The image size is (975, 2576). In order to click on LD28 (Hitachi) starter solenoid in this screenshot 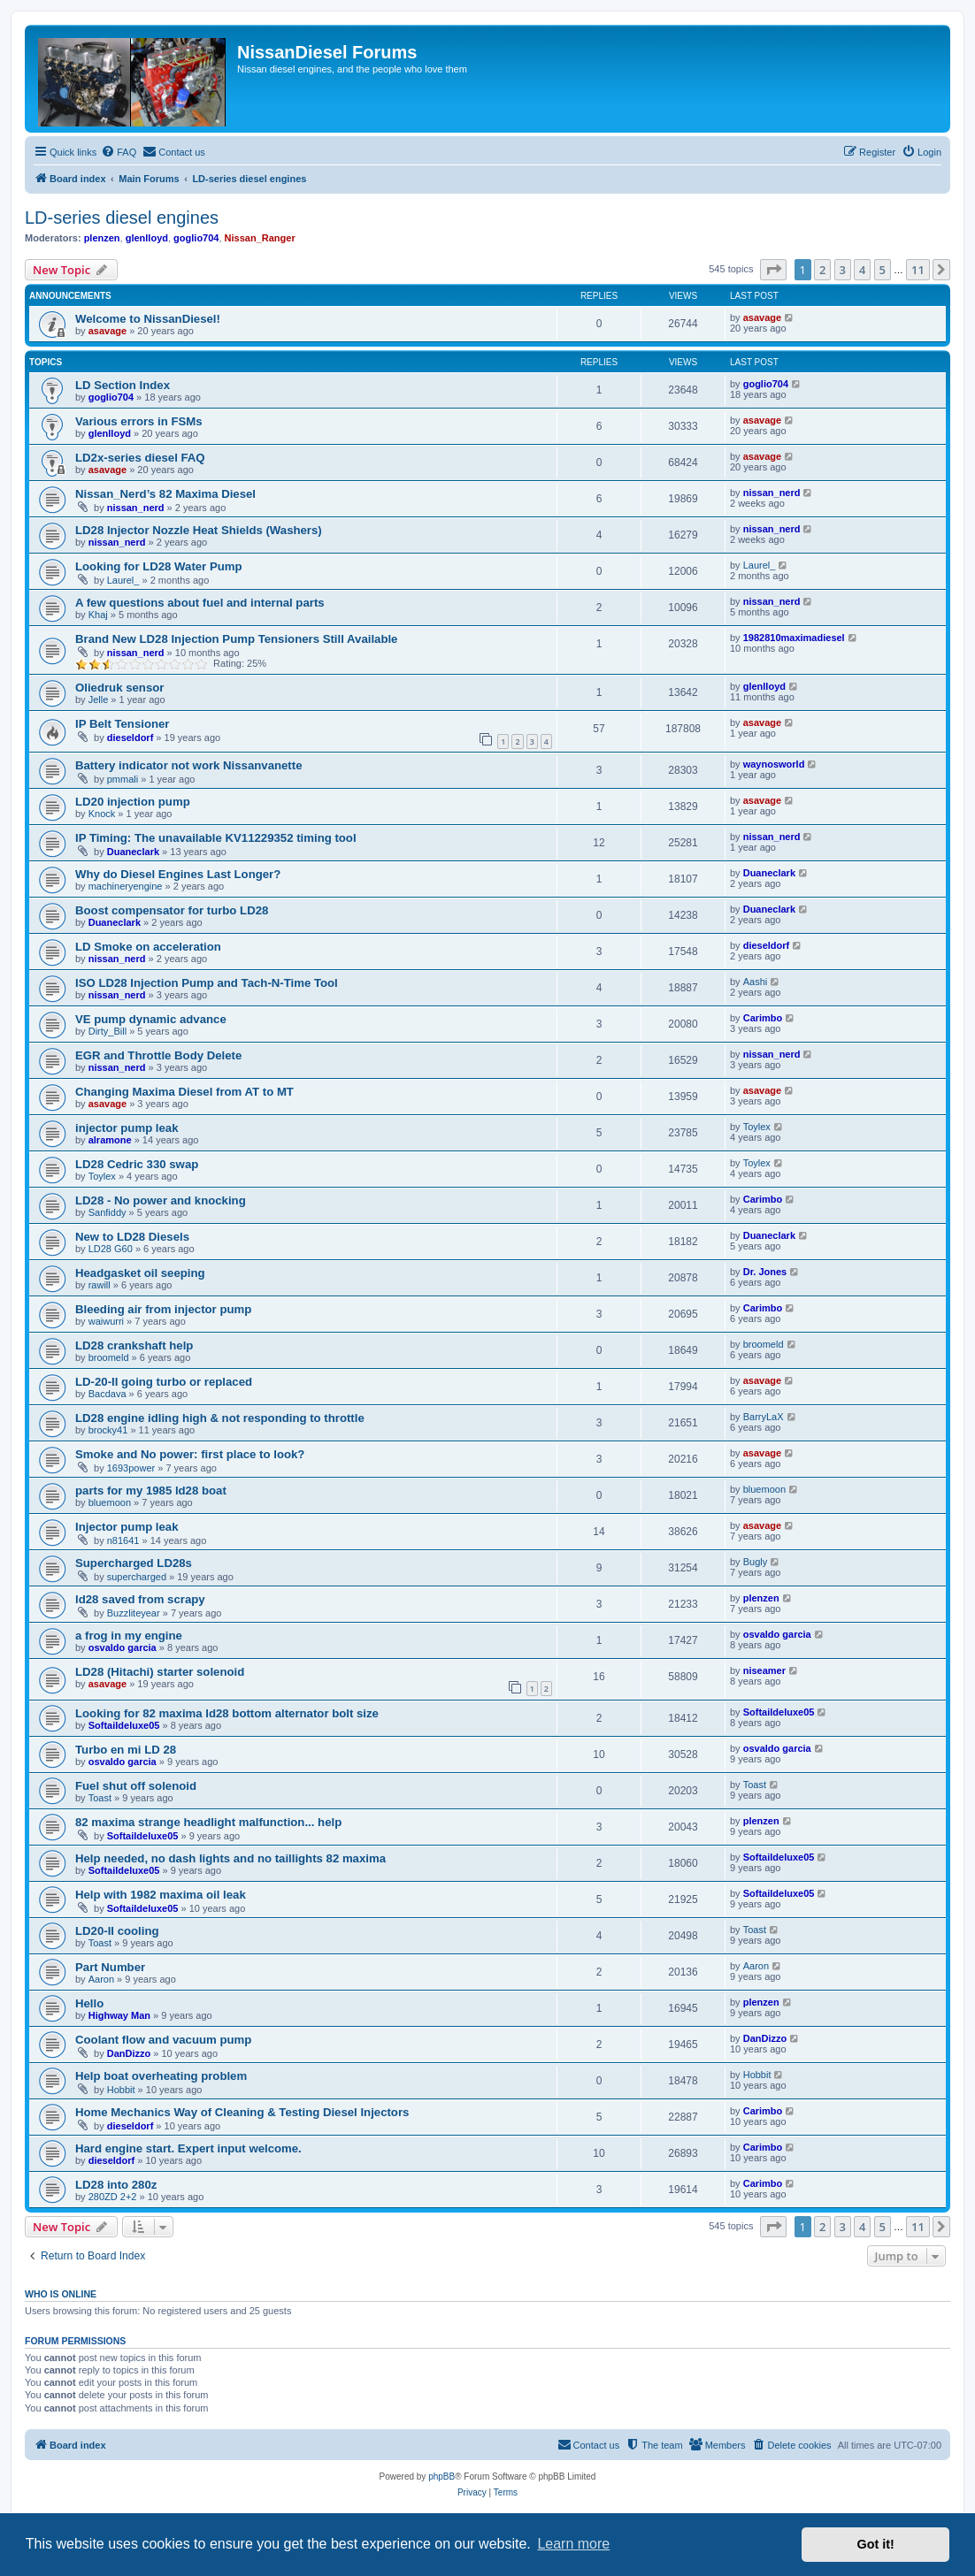, I will do `click(159, 1671)`.